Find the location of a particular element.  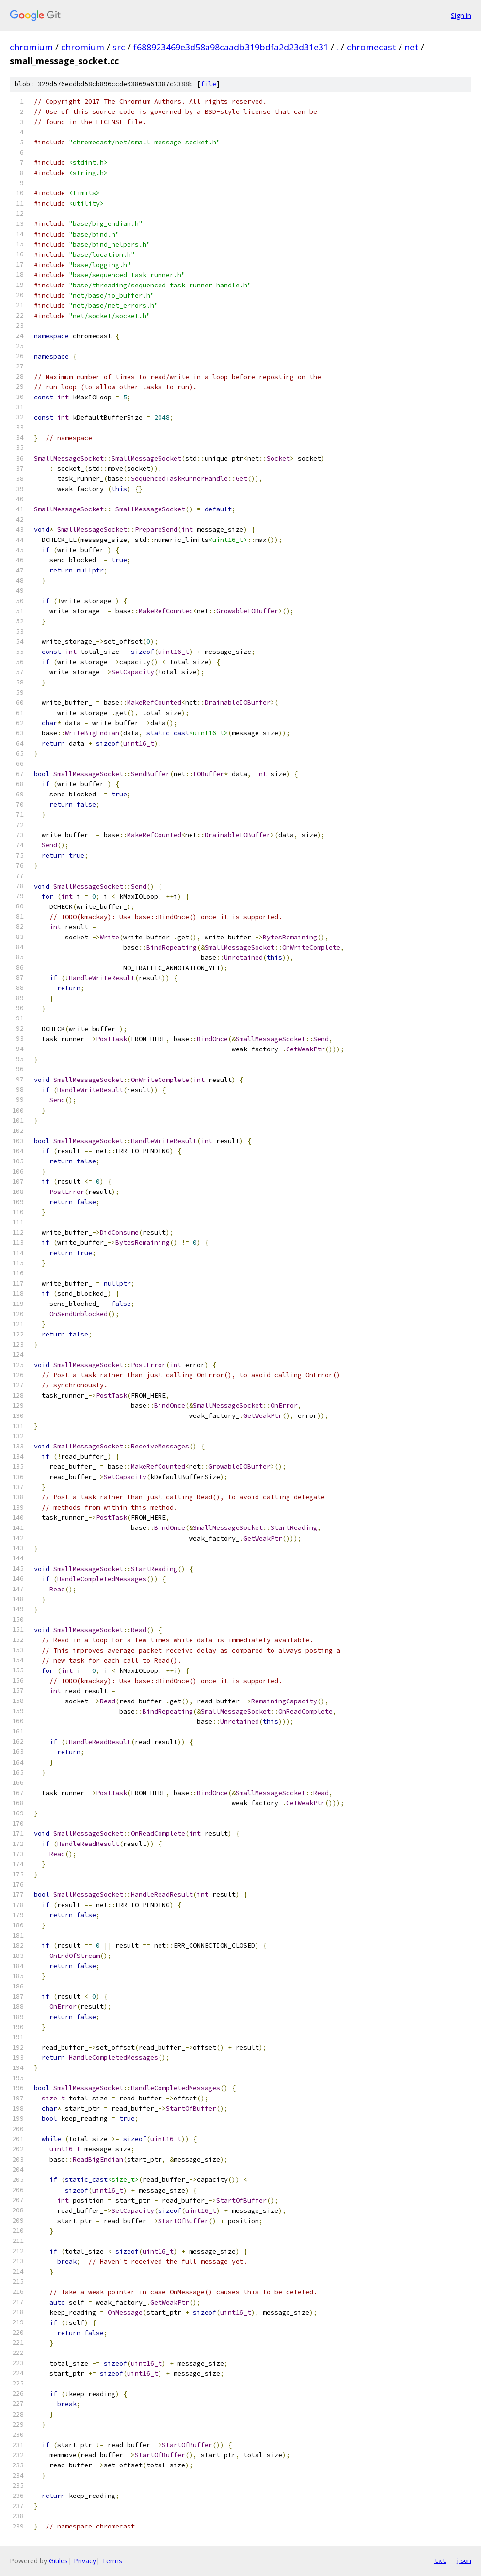

chromium is located at coordinates (31, 47).